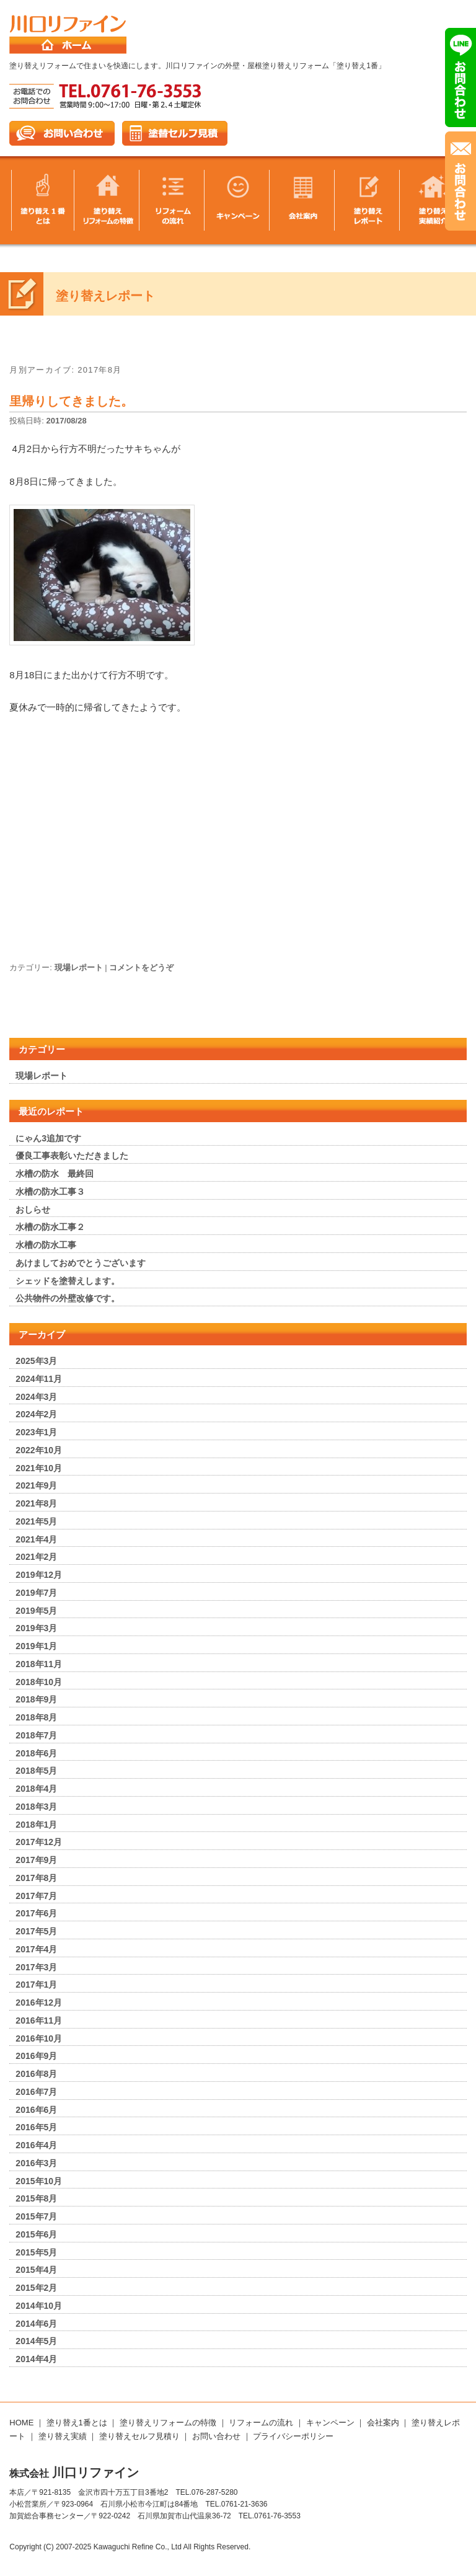 The height and width of the screenshot is (2576, 476). I want to click on 2021年10月, so click(38, 1468).